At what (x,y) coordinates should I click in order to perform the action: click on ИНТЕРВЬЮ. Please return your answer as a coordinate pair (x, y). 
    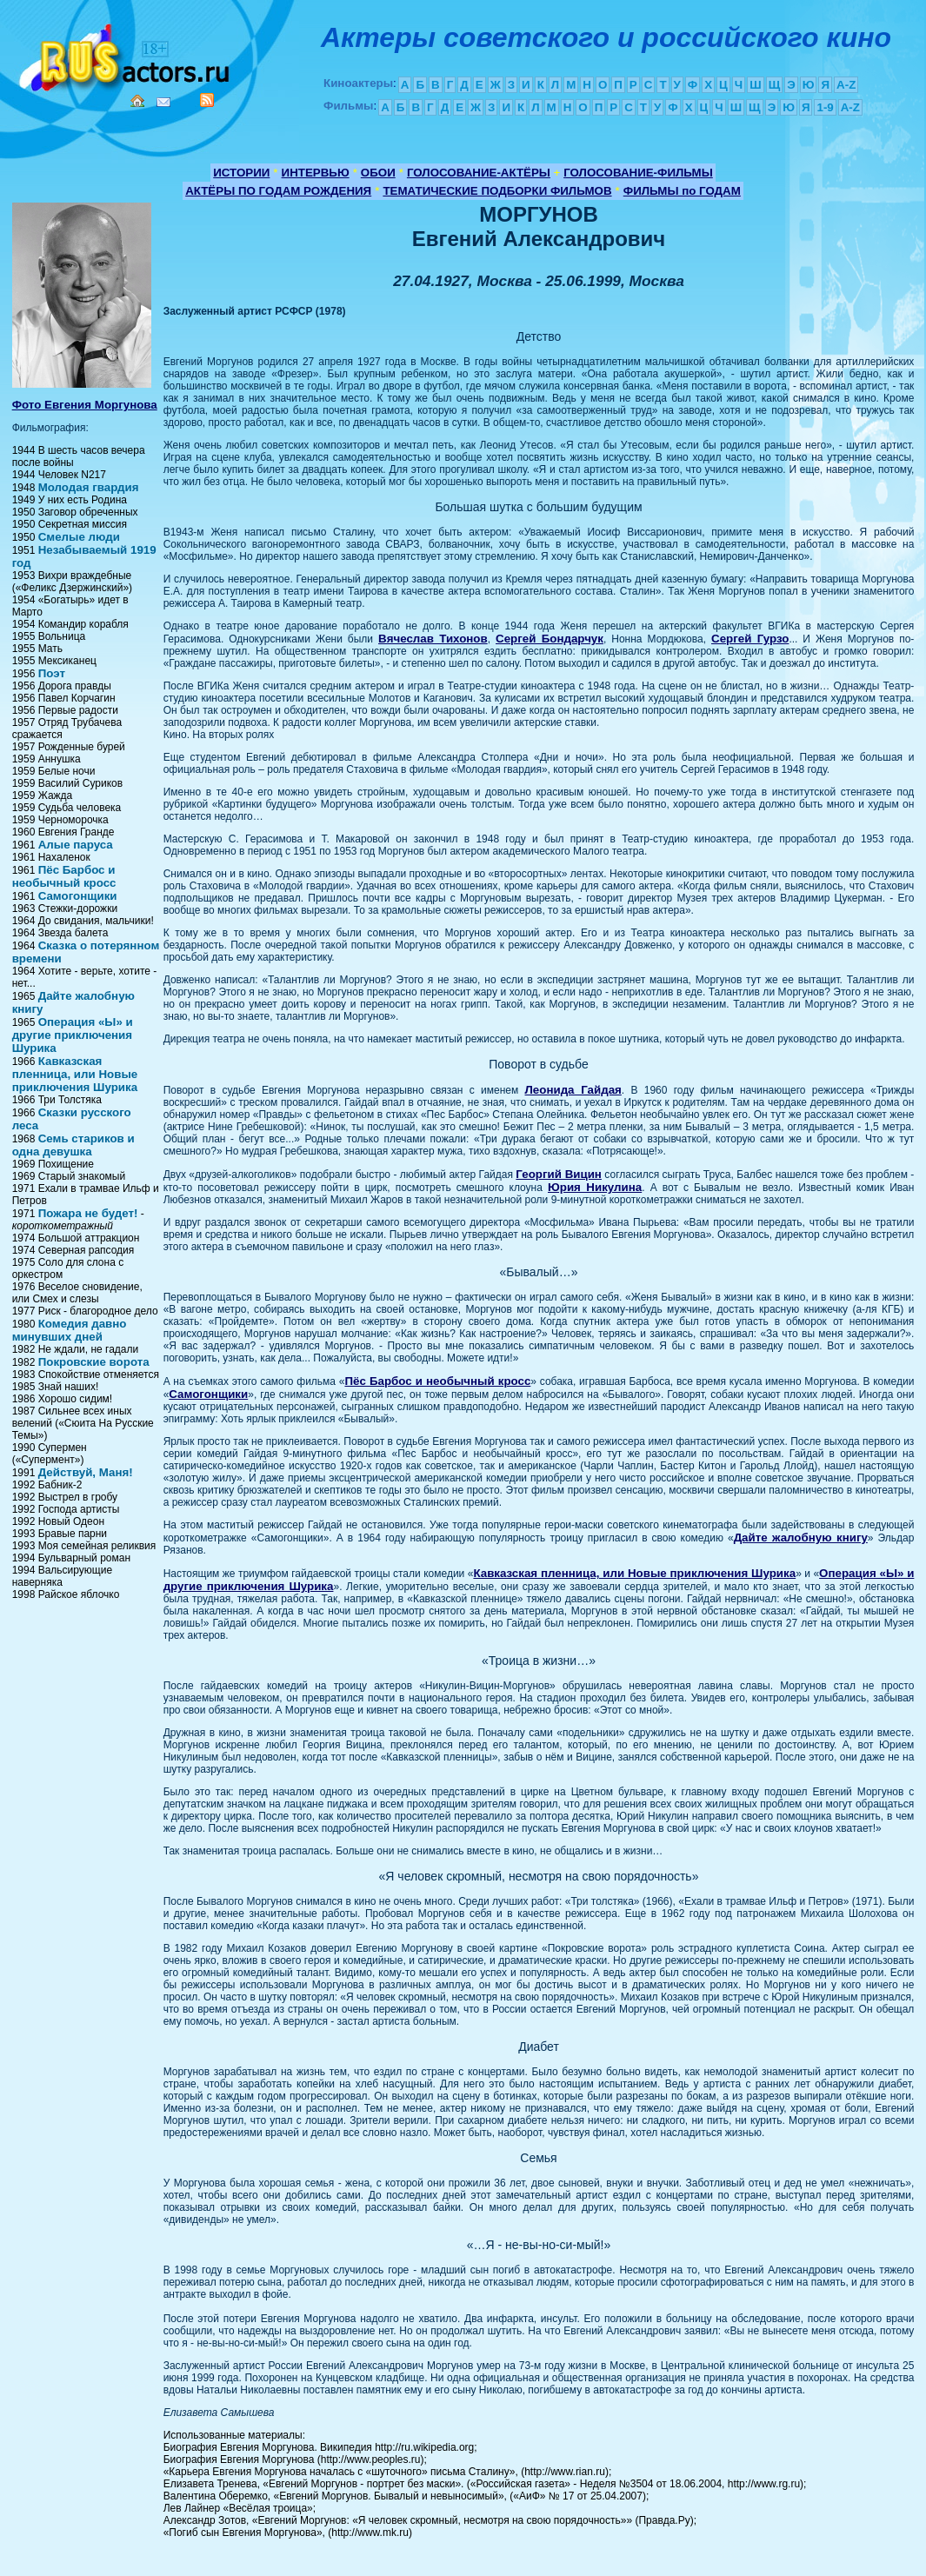
    Looking at the image, I should click on (316, 172).